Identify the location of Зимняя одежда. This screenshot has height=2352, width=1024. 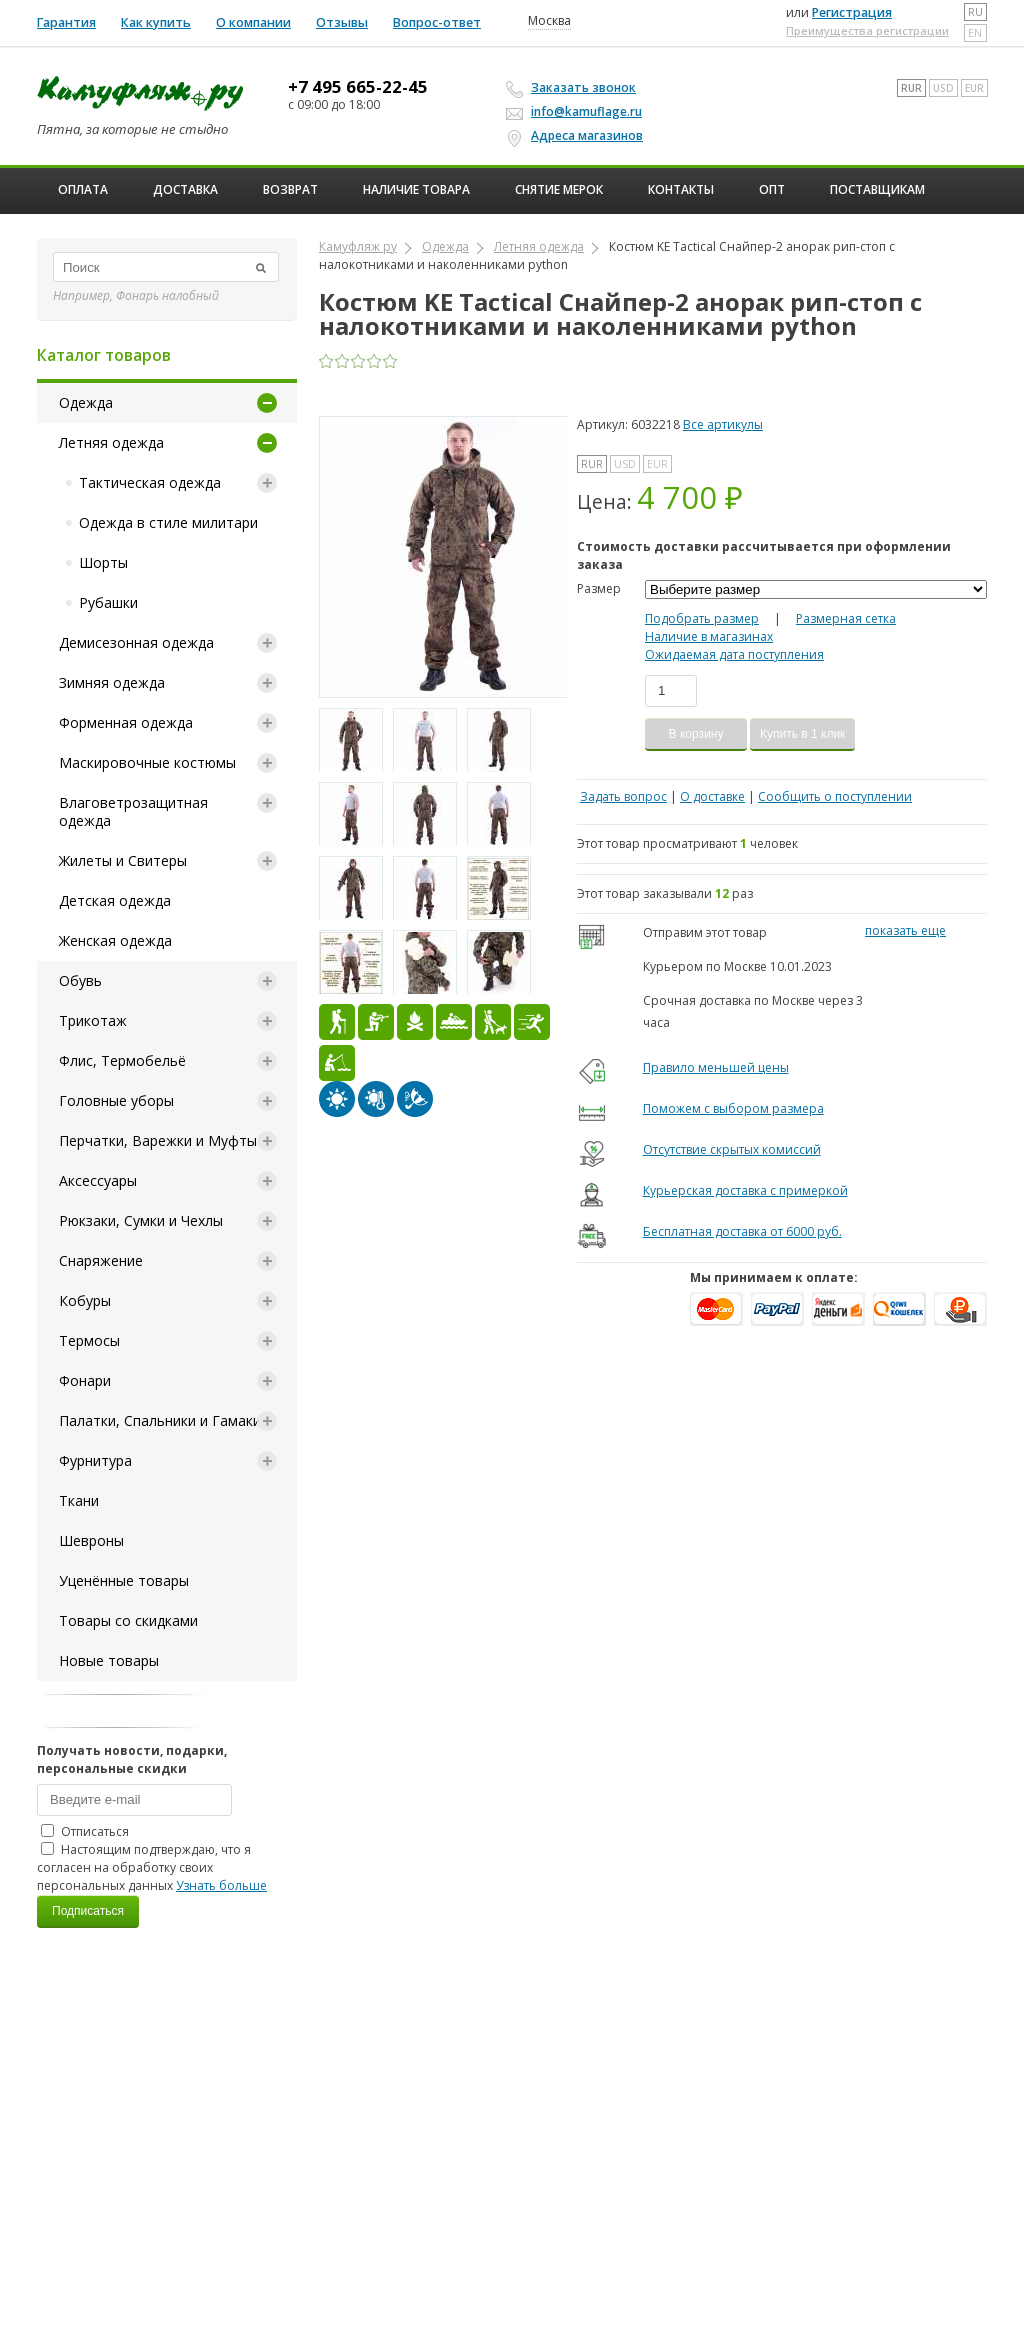
(112, 682).